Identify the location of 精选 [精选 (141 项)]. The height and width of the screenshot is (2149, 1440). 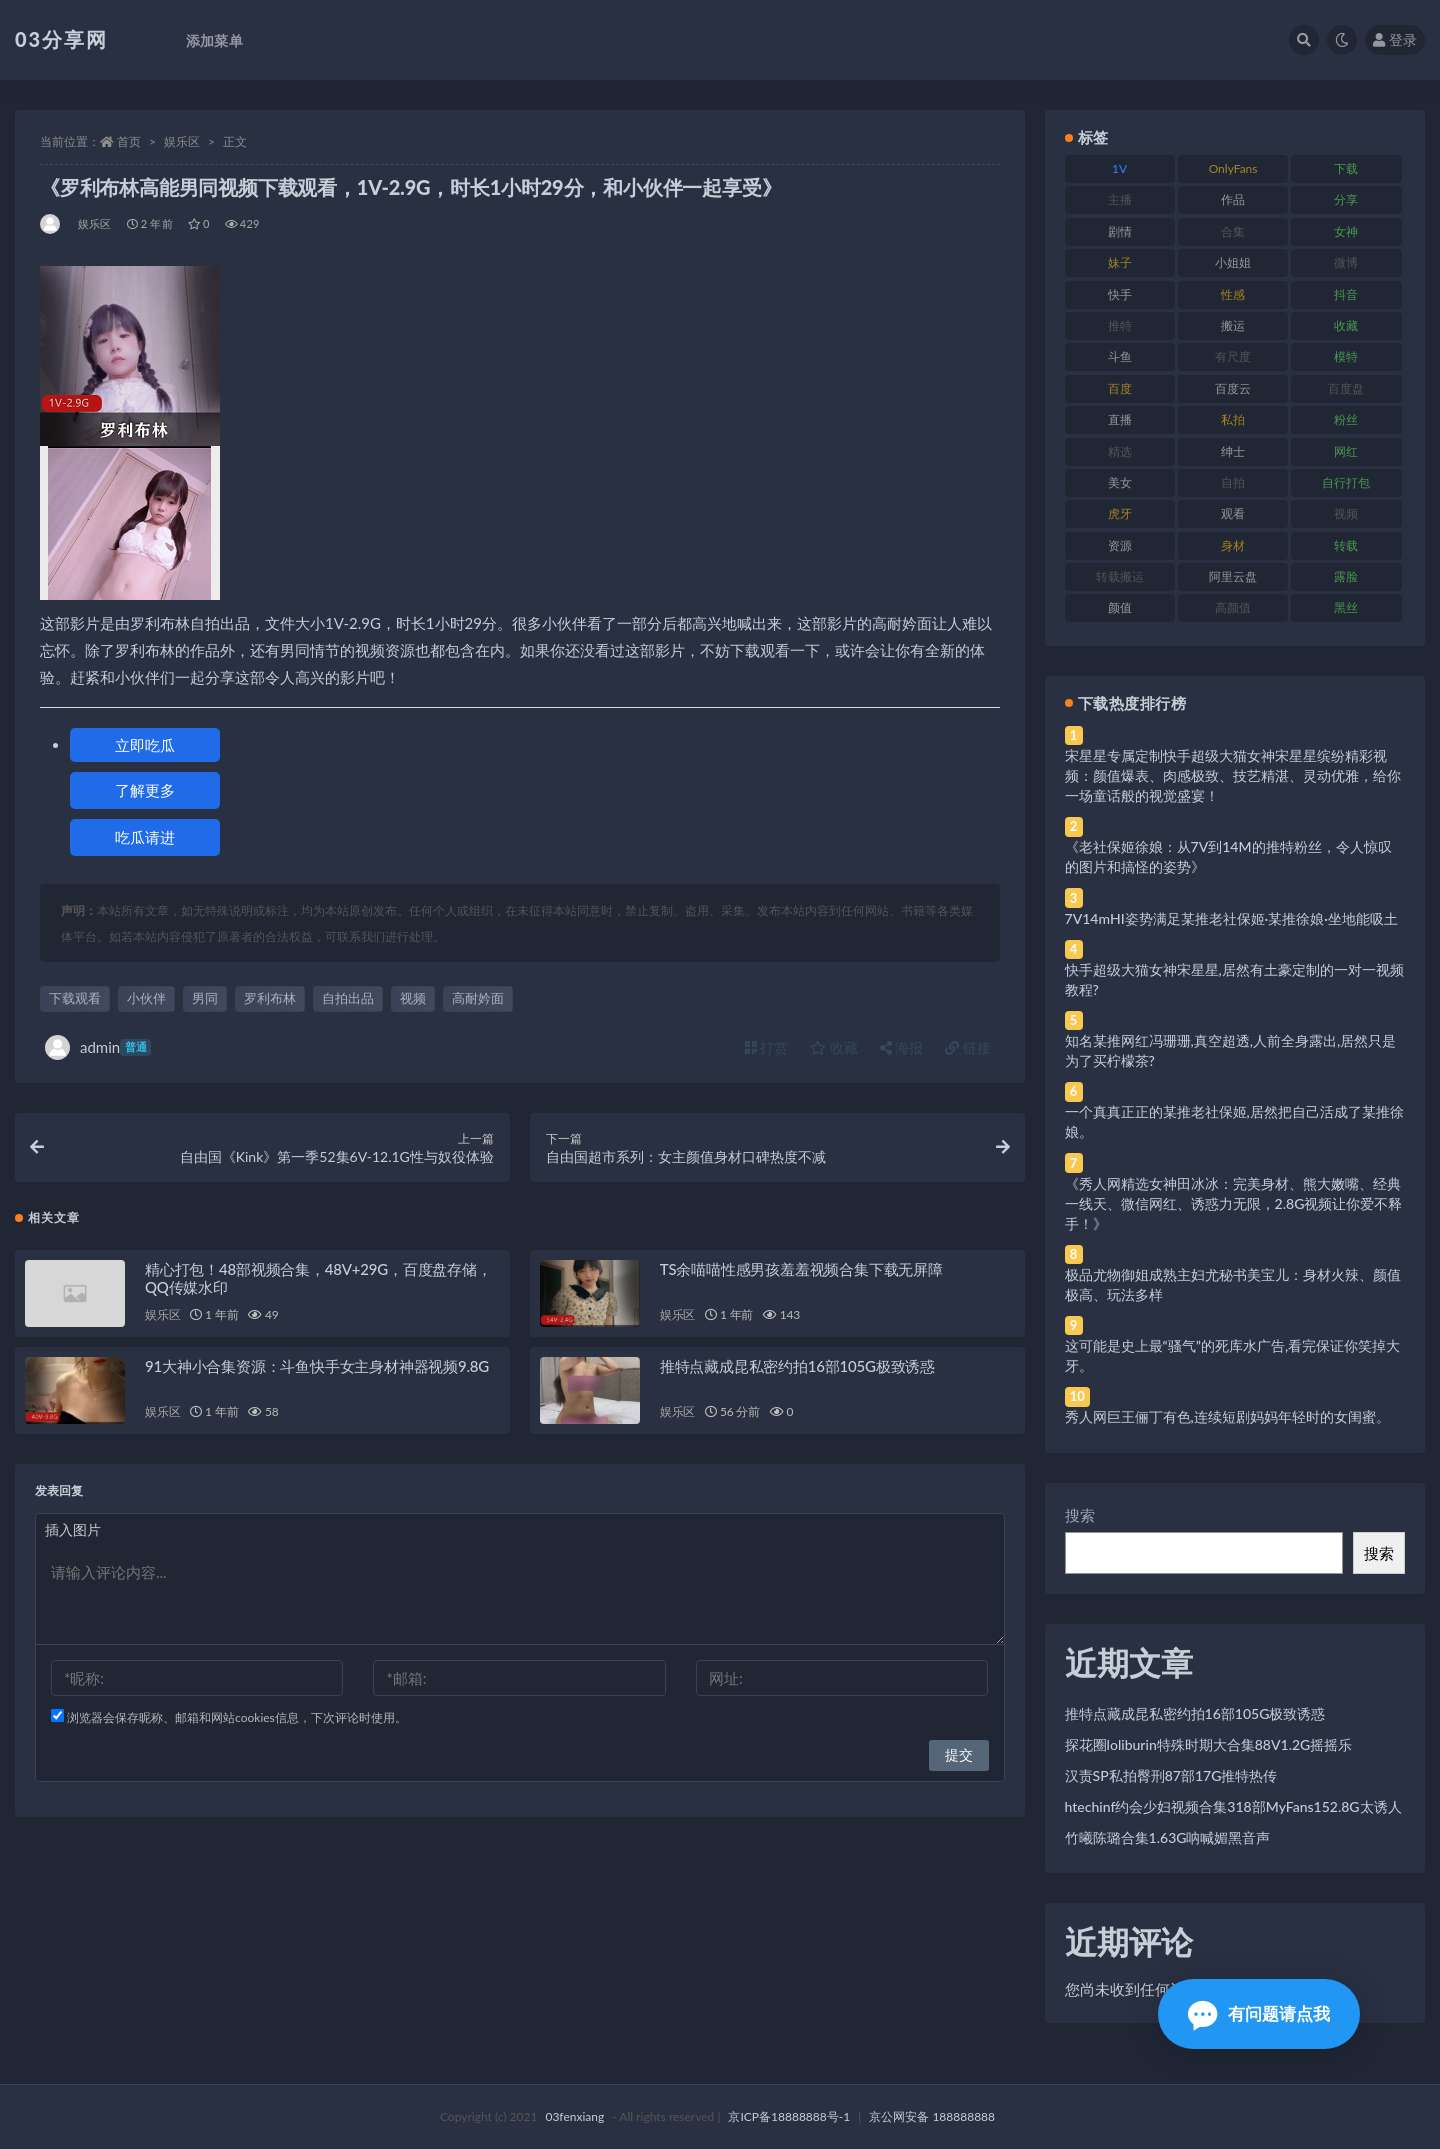
(1120, 451).